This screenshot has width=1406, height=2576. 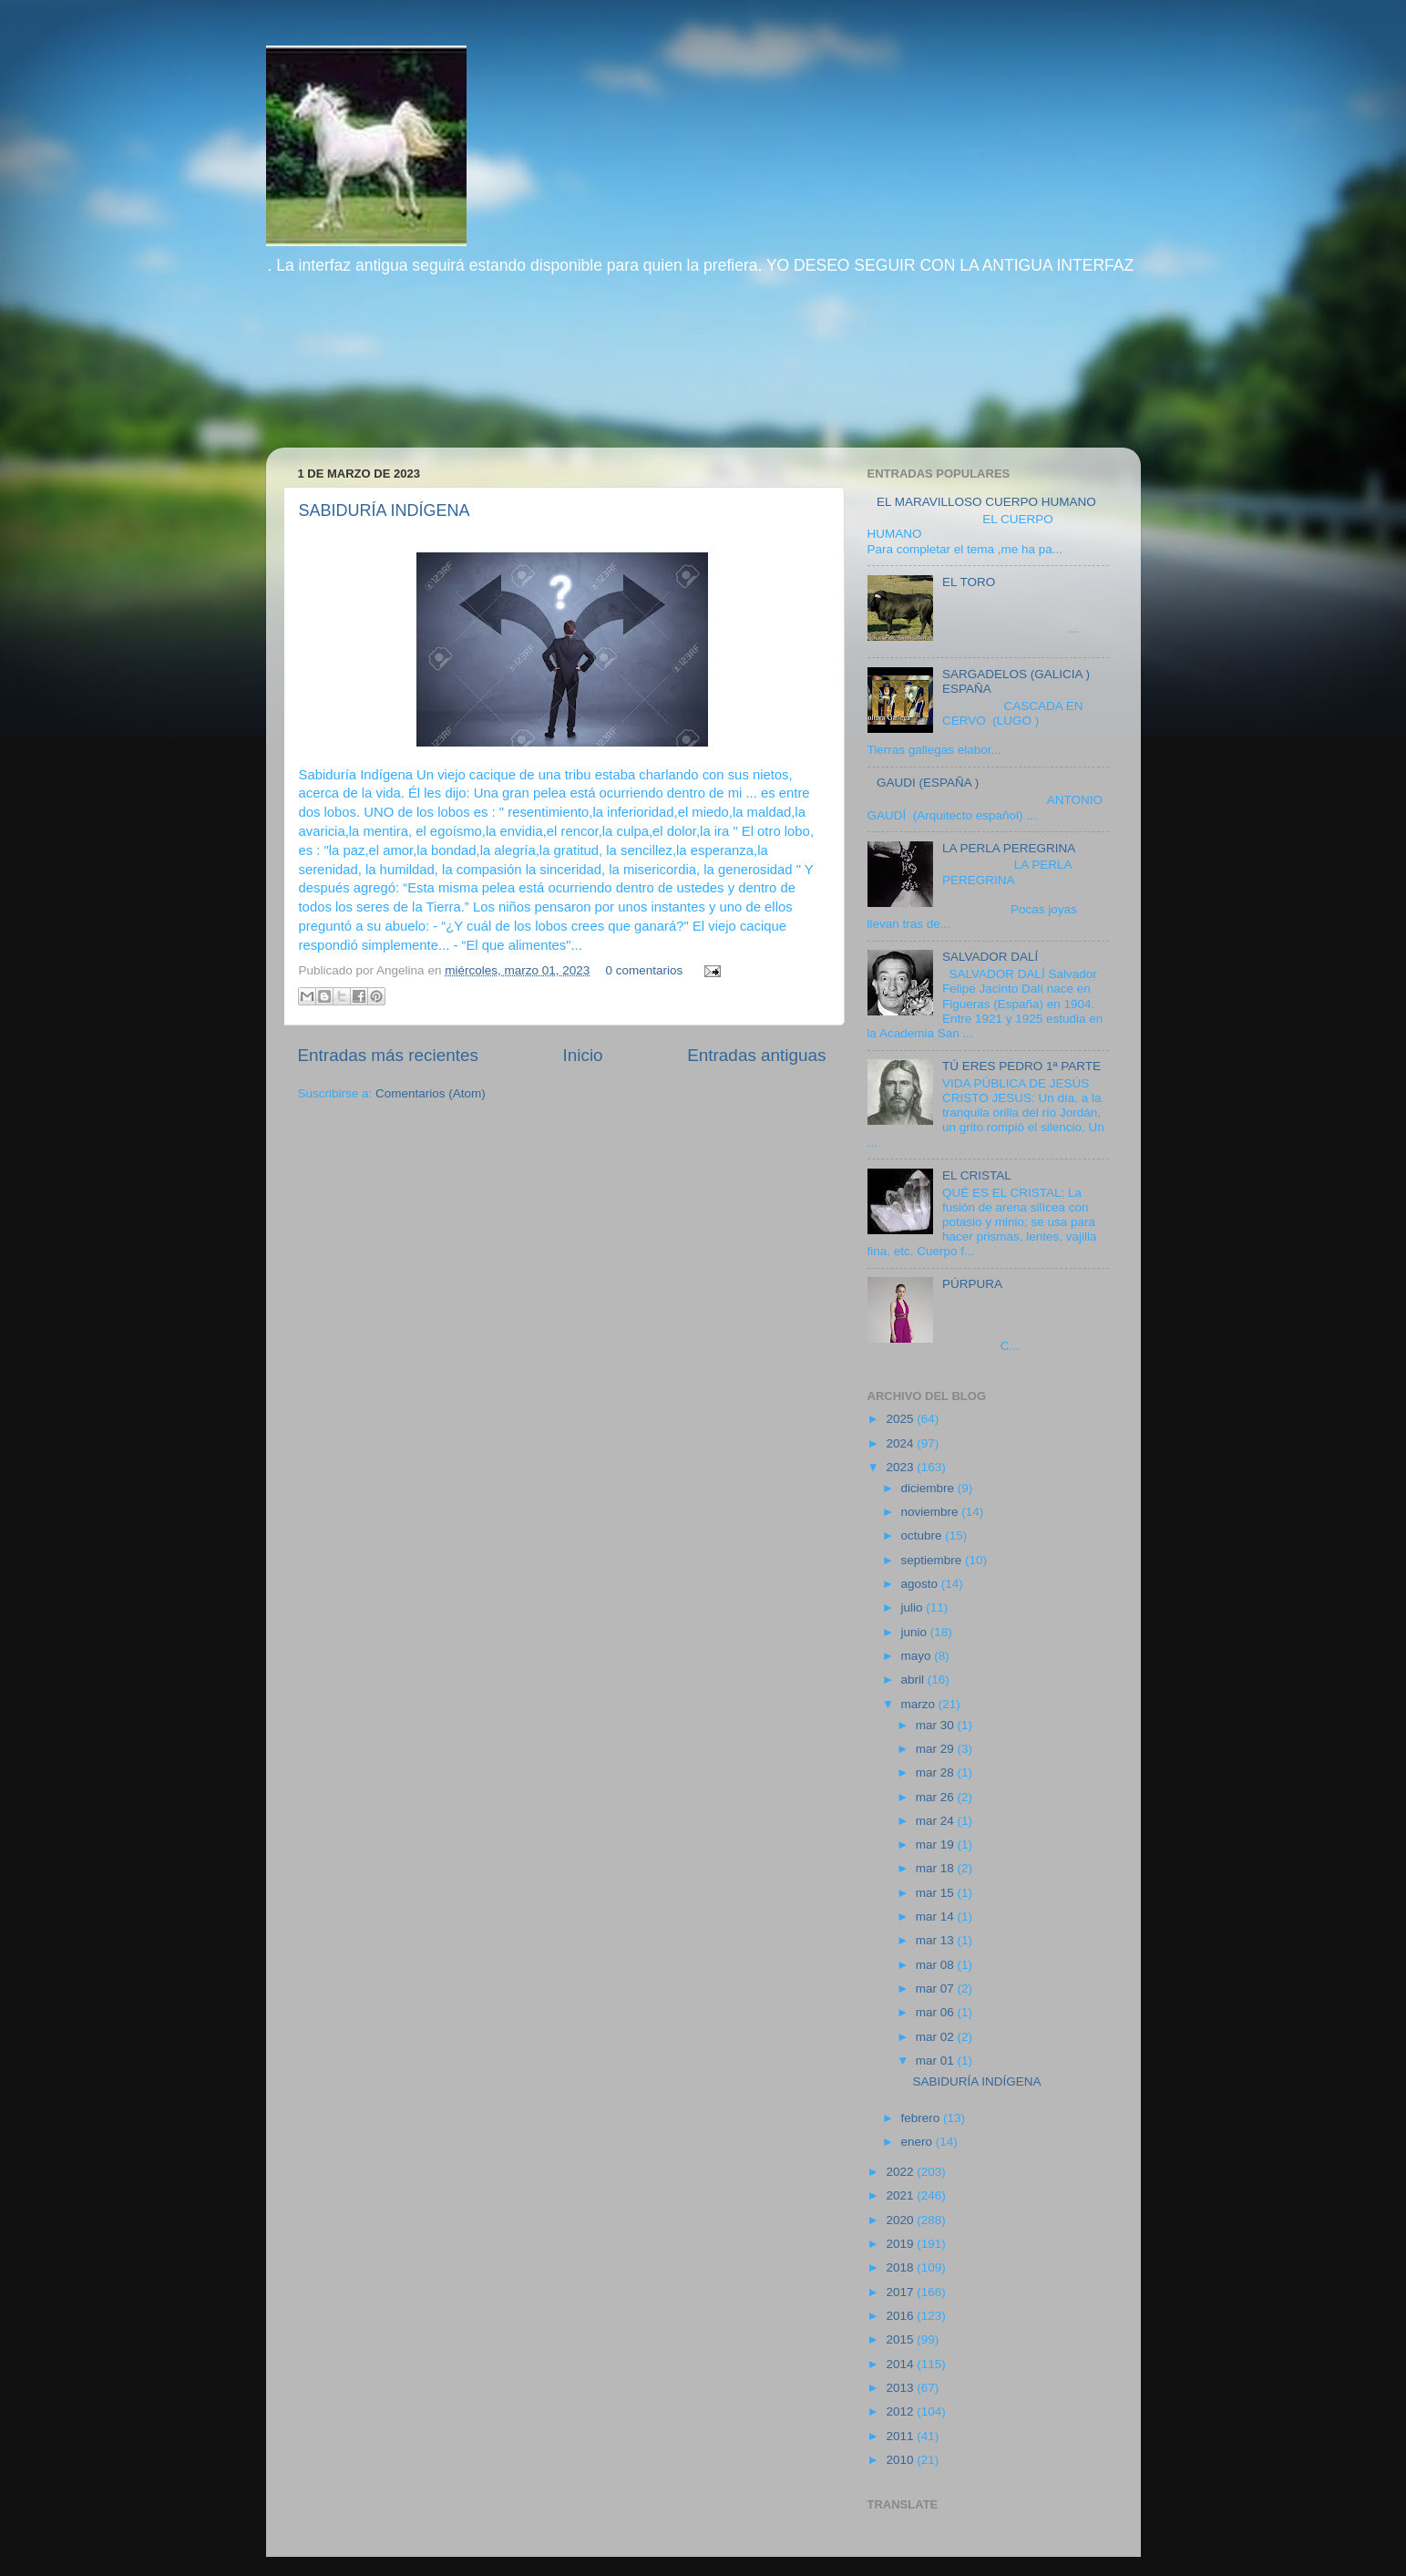 I want to click on mar 19, so click(x=937, y=1844).